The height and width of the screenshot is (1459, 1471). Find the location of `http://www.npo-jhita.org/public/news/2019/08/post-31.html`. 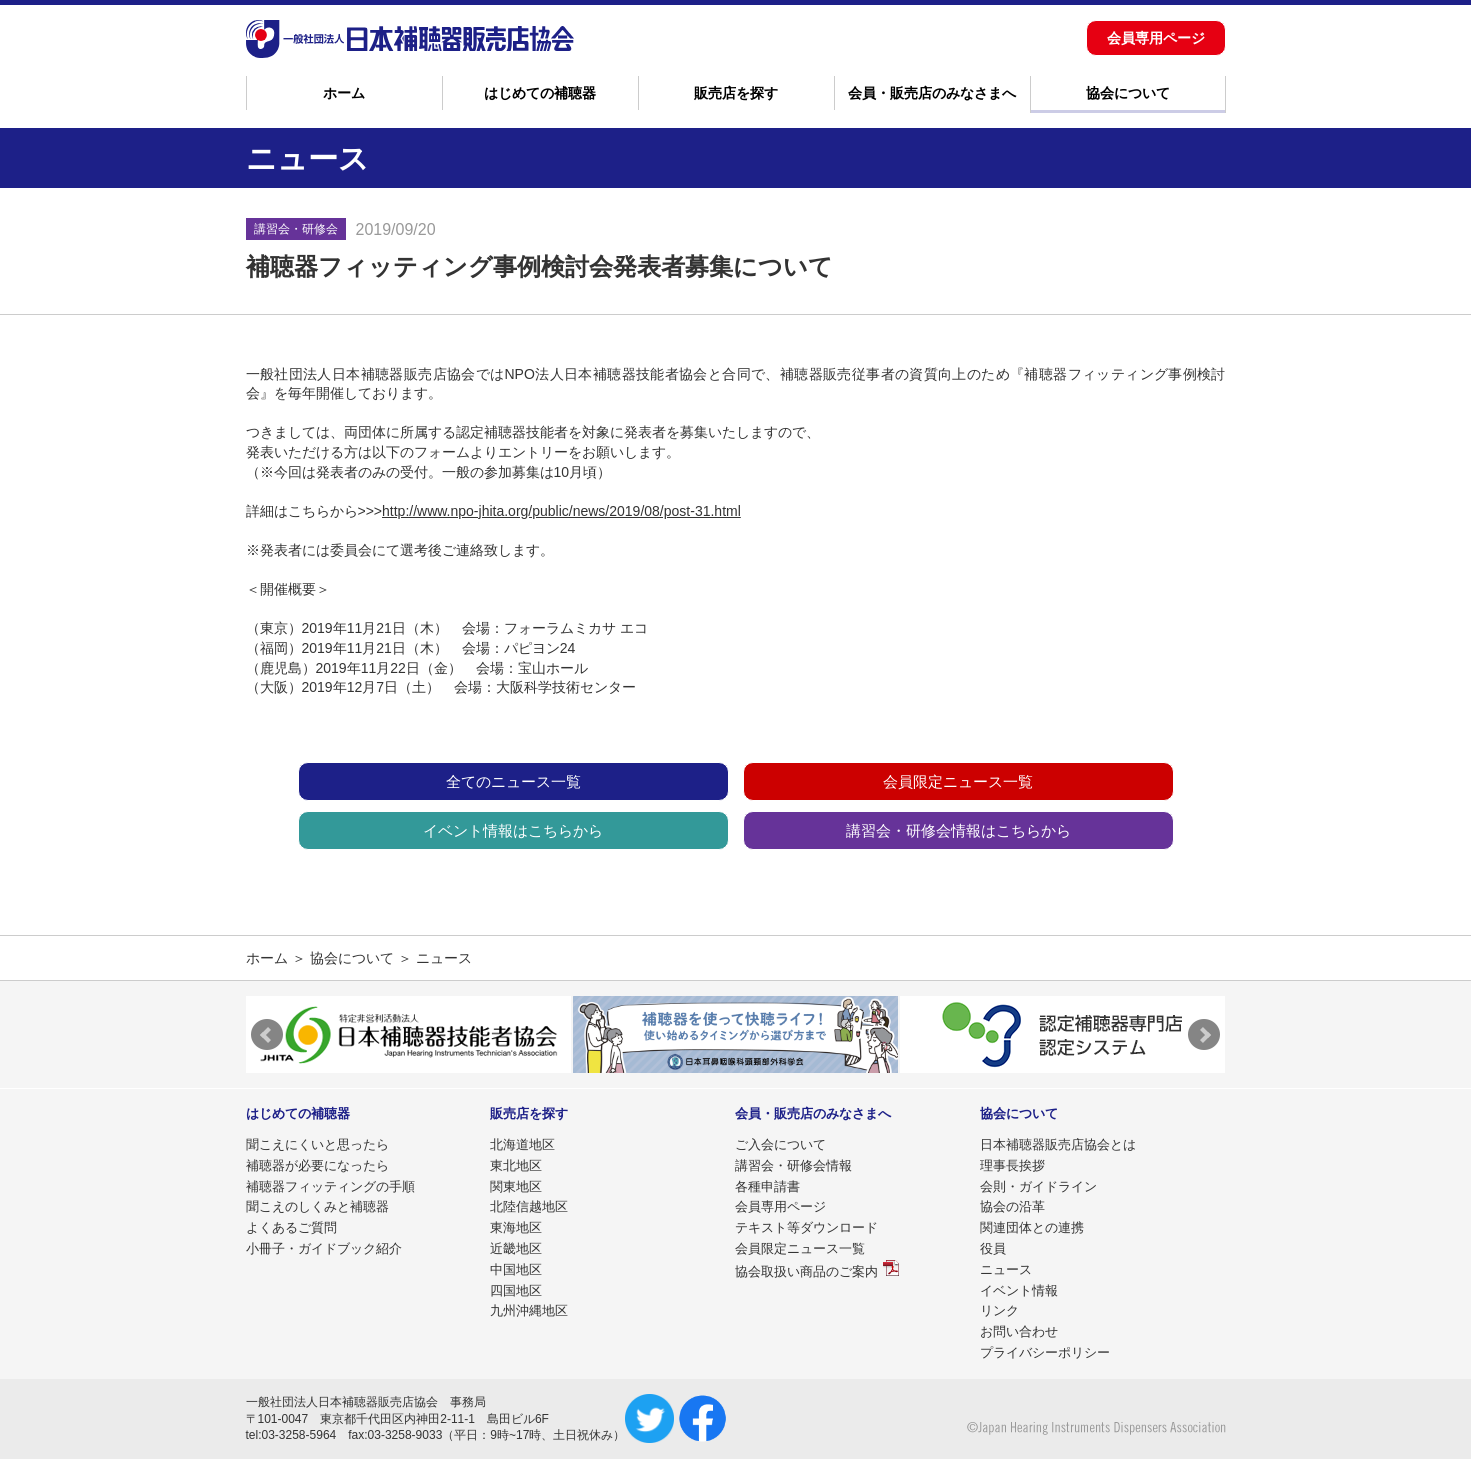

http://www.npo-jhita.org/public/news/2019/08/post-31.html is located at coordinates (561, 511).